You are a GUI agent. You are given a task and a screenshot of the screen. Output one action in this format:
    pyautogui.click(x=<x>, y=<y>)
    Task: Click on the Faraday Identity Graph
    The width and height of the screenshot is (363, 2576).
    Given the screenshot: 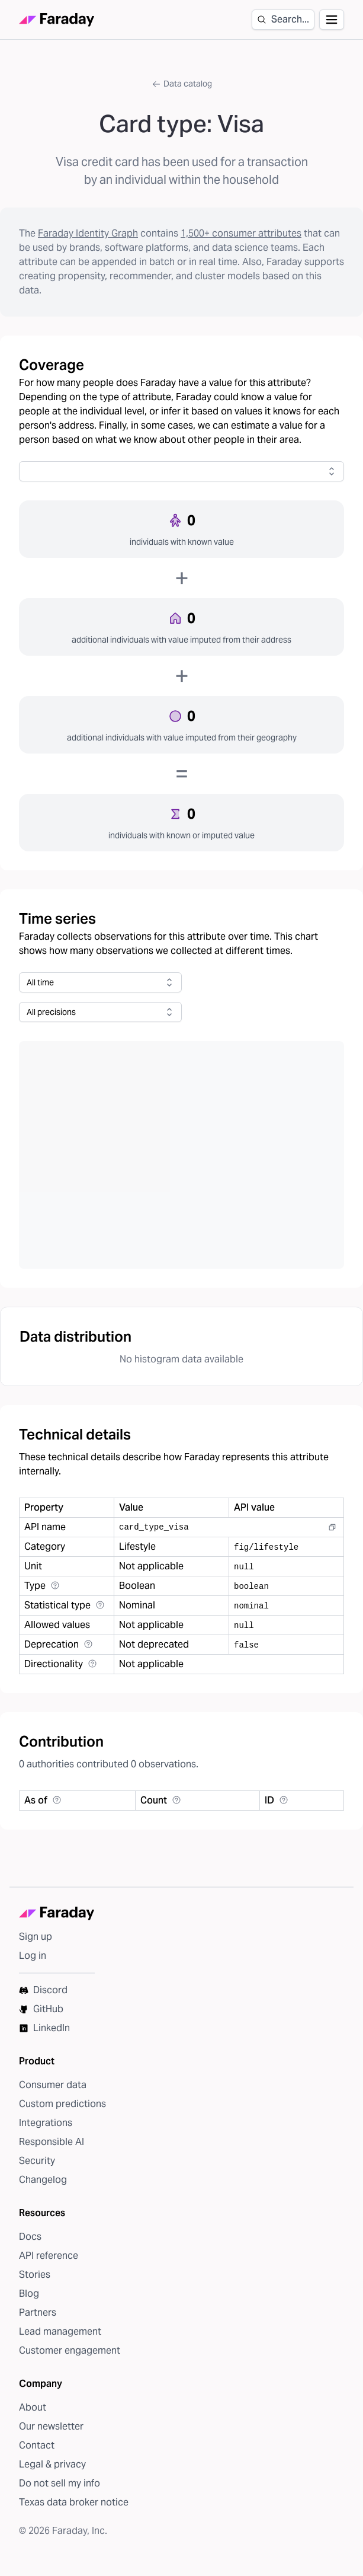 What is the action you would take?
    pyautogui.click(x=88, y=233)
    